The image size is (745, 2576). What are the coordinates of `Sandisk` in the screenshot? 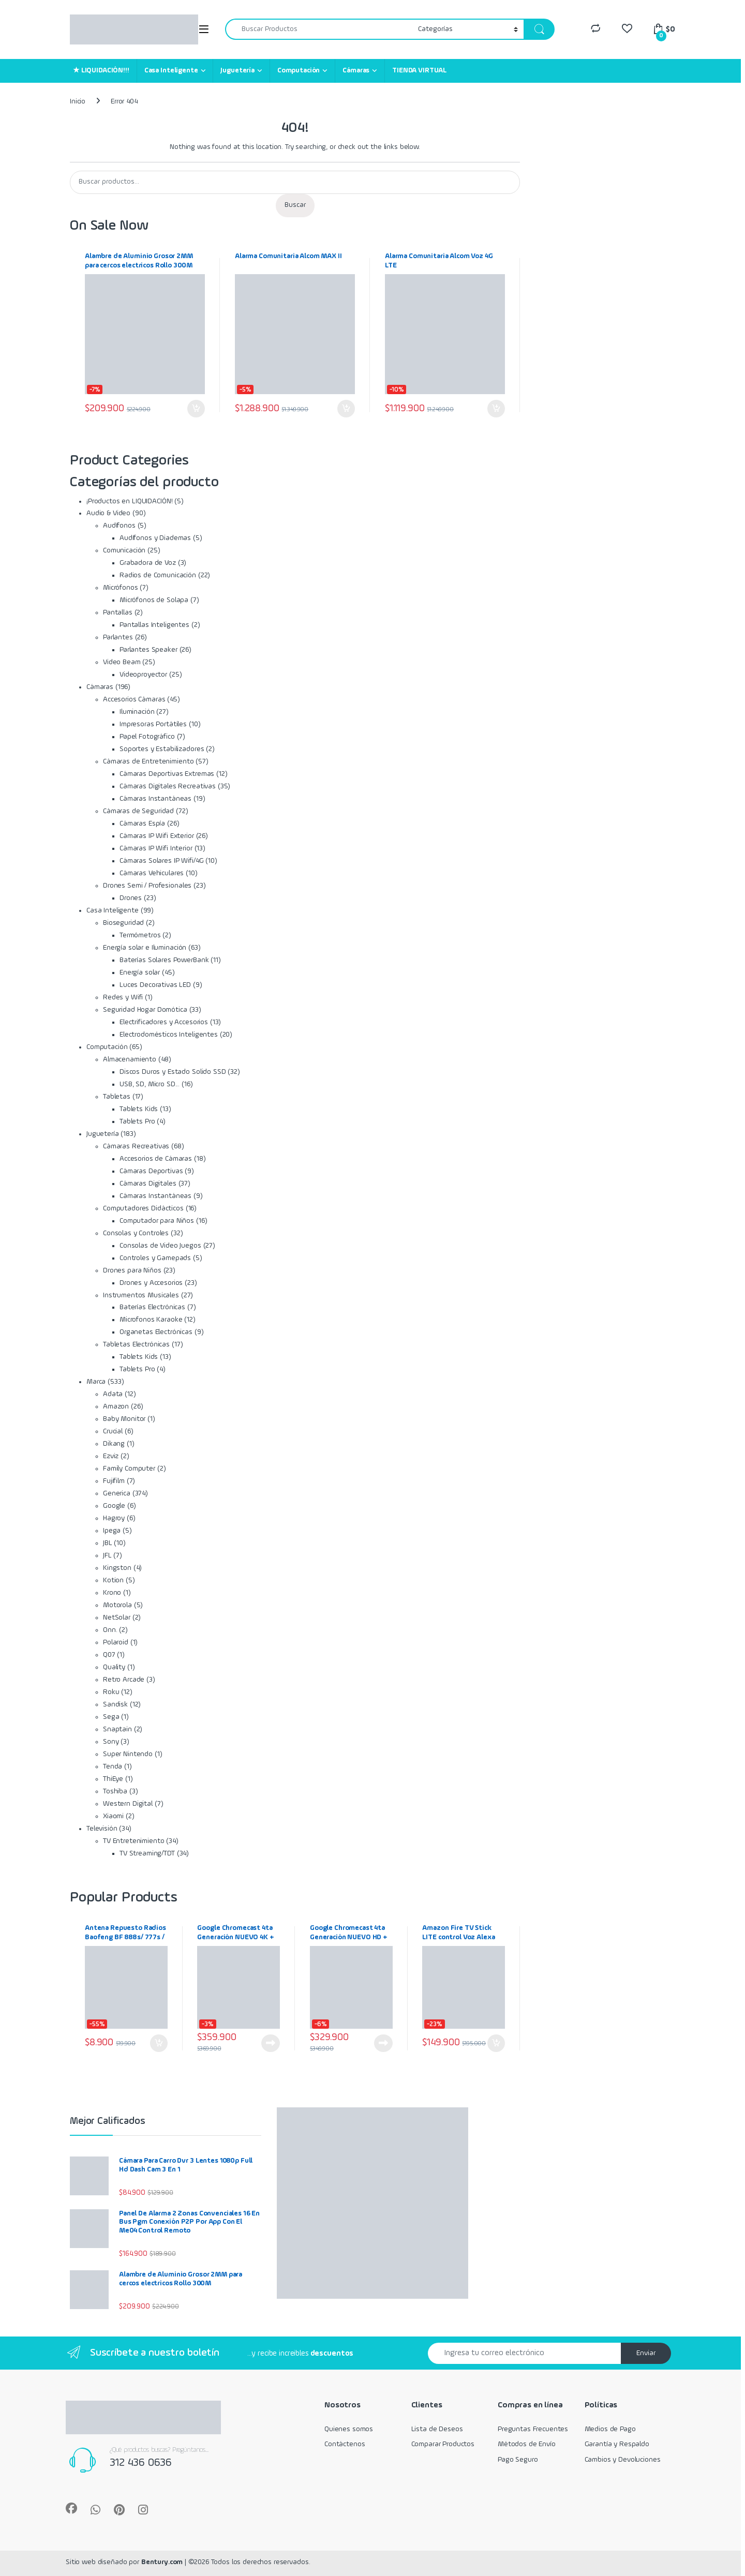 It's located at (115, 1704).